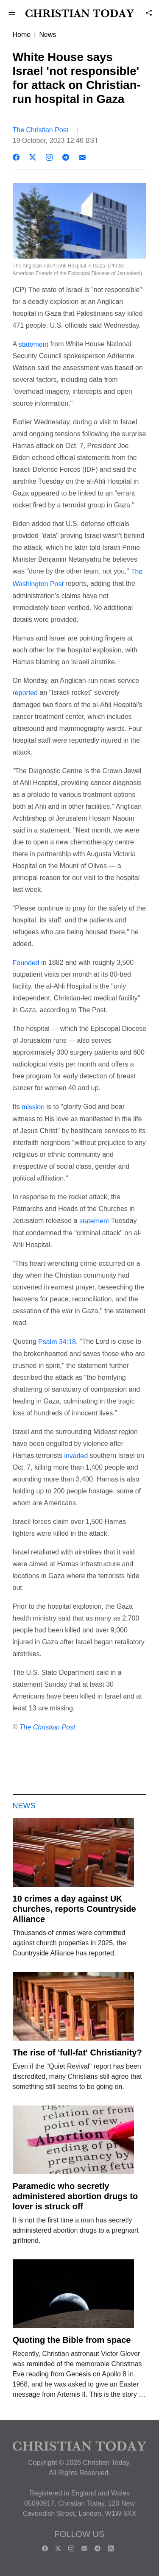  Describe the element at coordinates (47, 34) in the screenshot. I see `News` at that location.